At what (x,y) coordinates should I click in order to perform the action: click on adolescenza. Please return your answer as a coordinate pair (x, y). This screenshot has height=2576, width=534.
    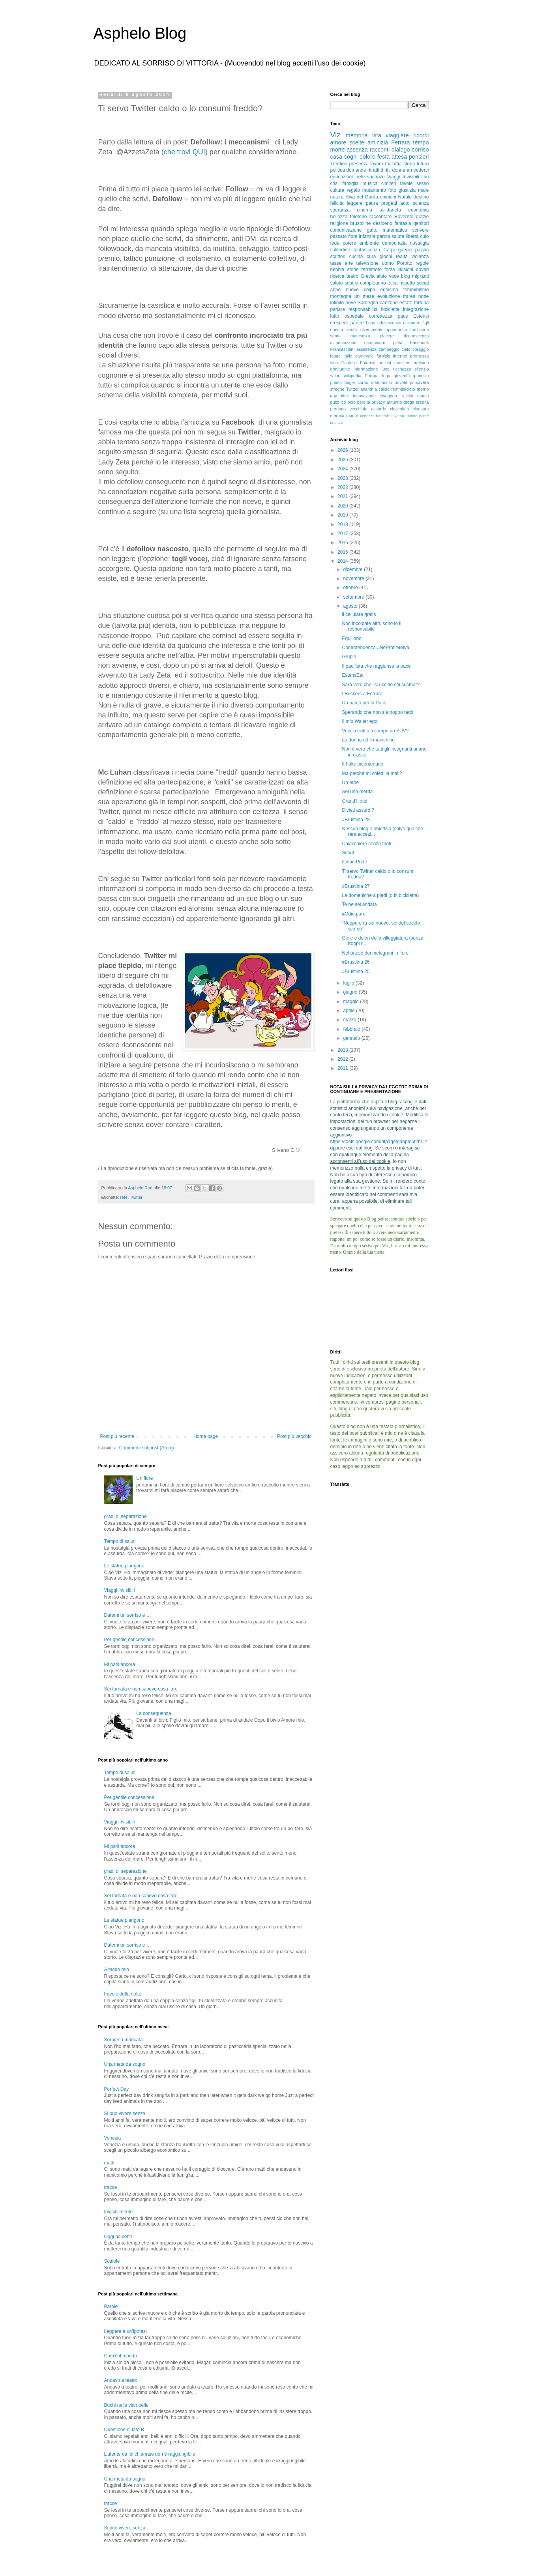
    Looking at the image, I should click on (389, 322).